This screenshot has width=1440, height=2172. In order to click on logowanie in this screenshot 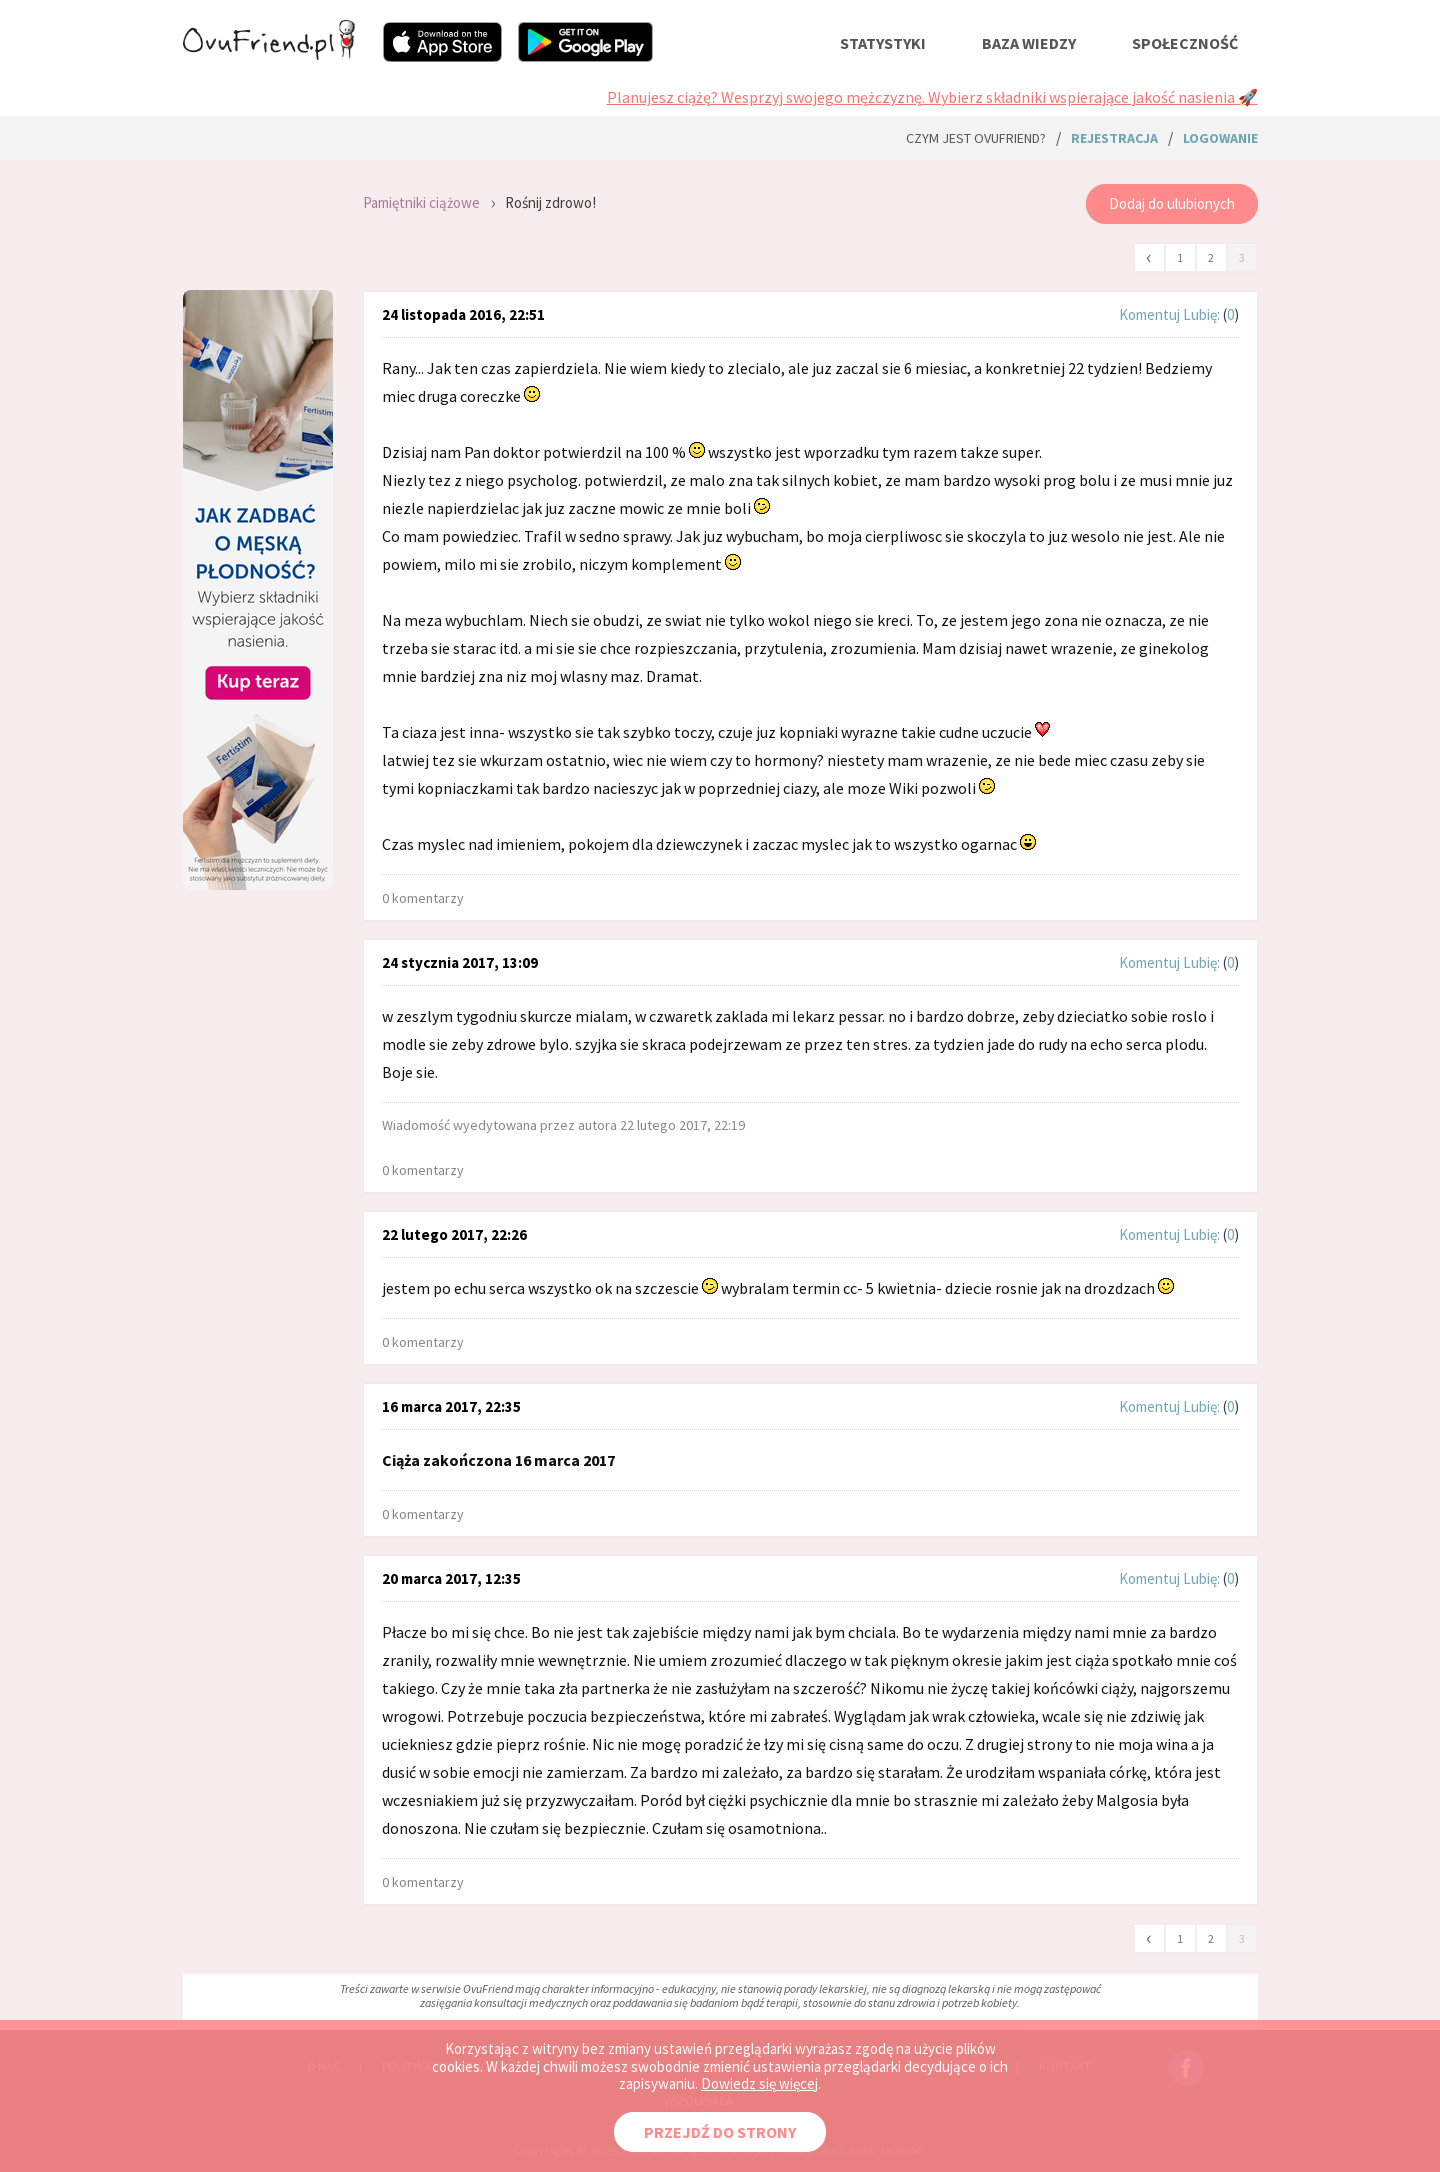, I will do `click(1220, 138)`.